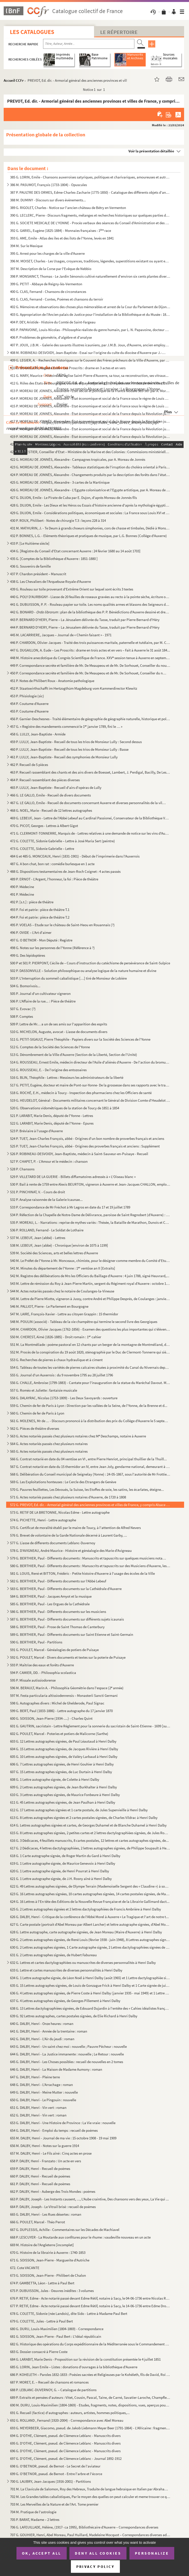 Image resolution: width=189 pixels, height=2576 pixels. Describe the element at coordinates (14, 80) in the screenshot. I see `Accueil CCFr` at that location.